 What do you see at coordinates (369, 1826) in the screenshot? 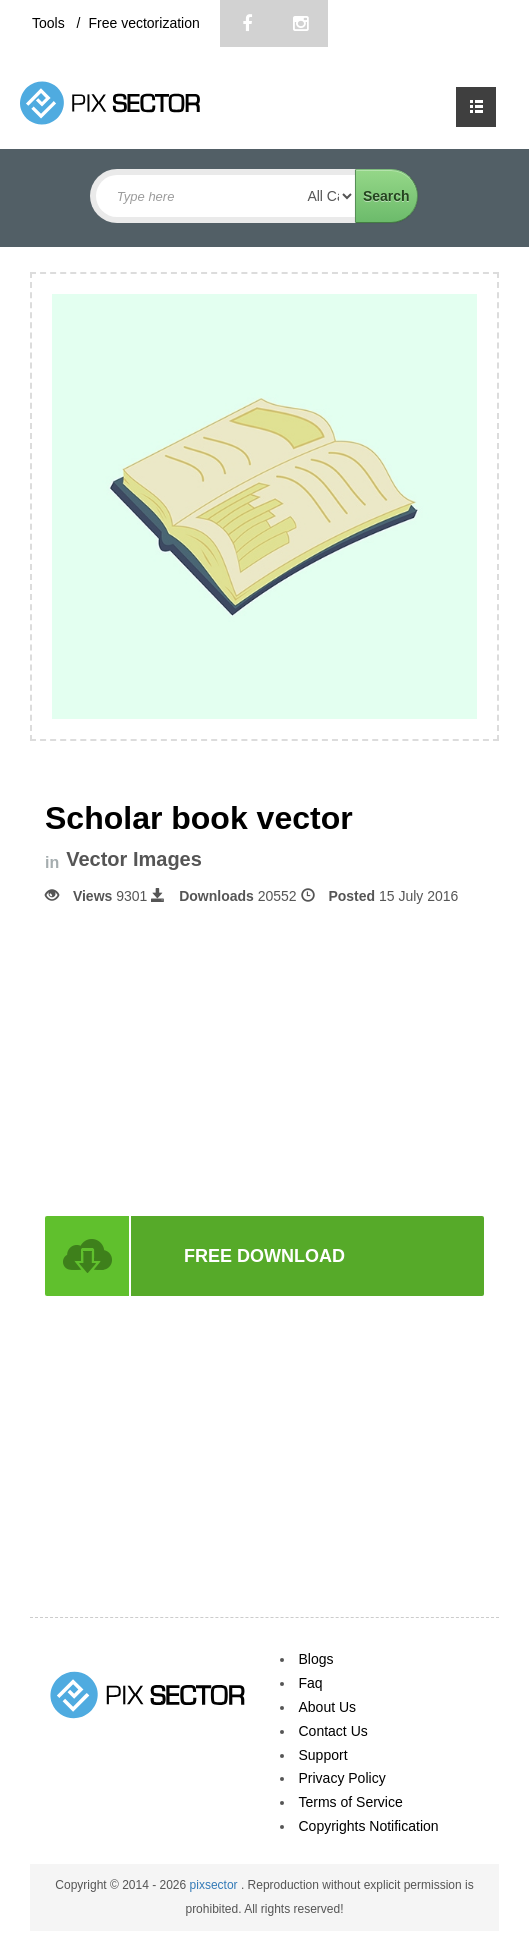
I see `Copyrights Notification` at bounding box center [369, 1826].